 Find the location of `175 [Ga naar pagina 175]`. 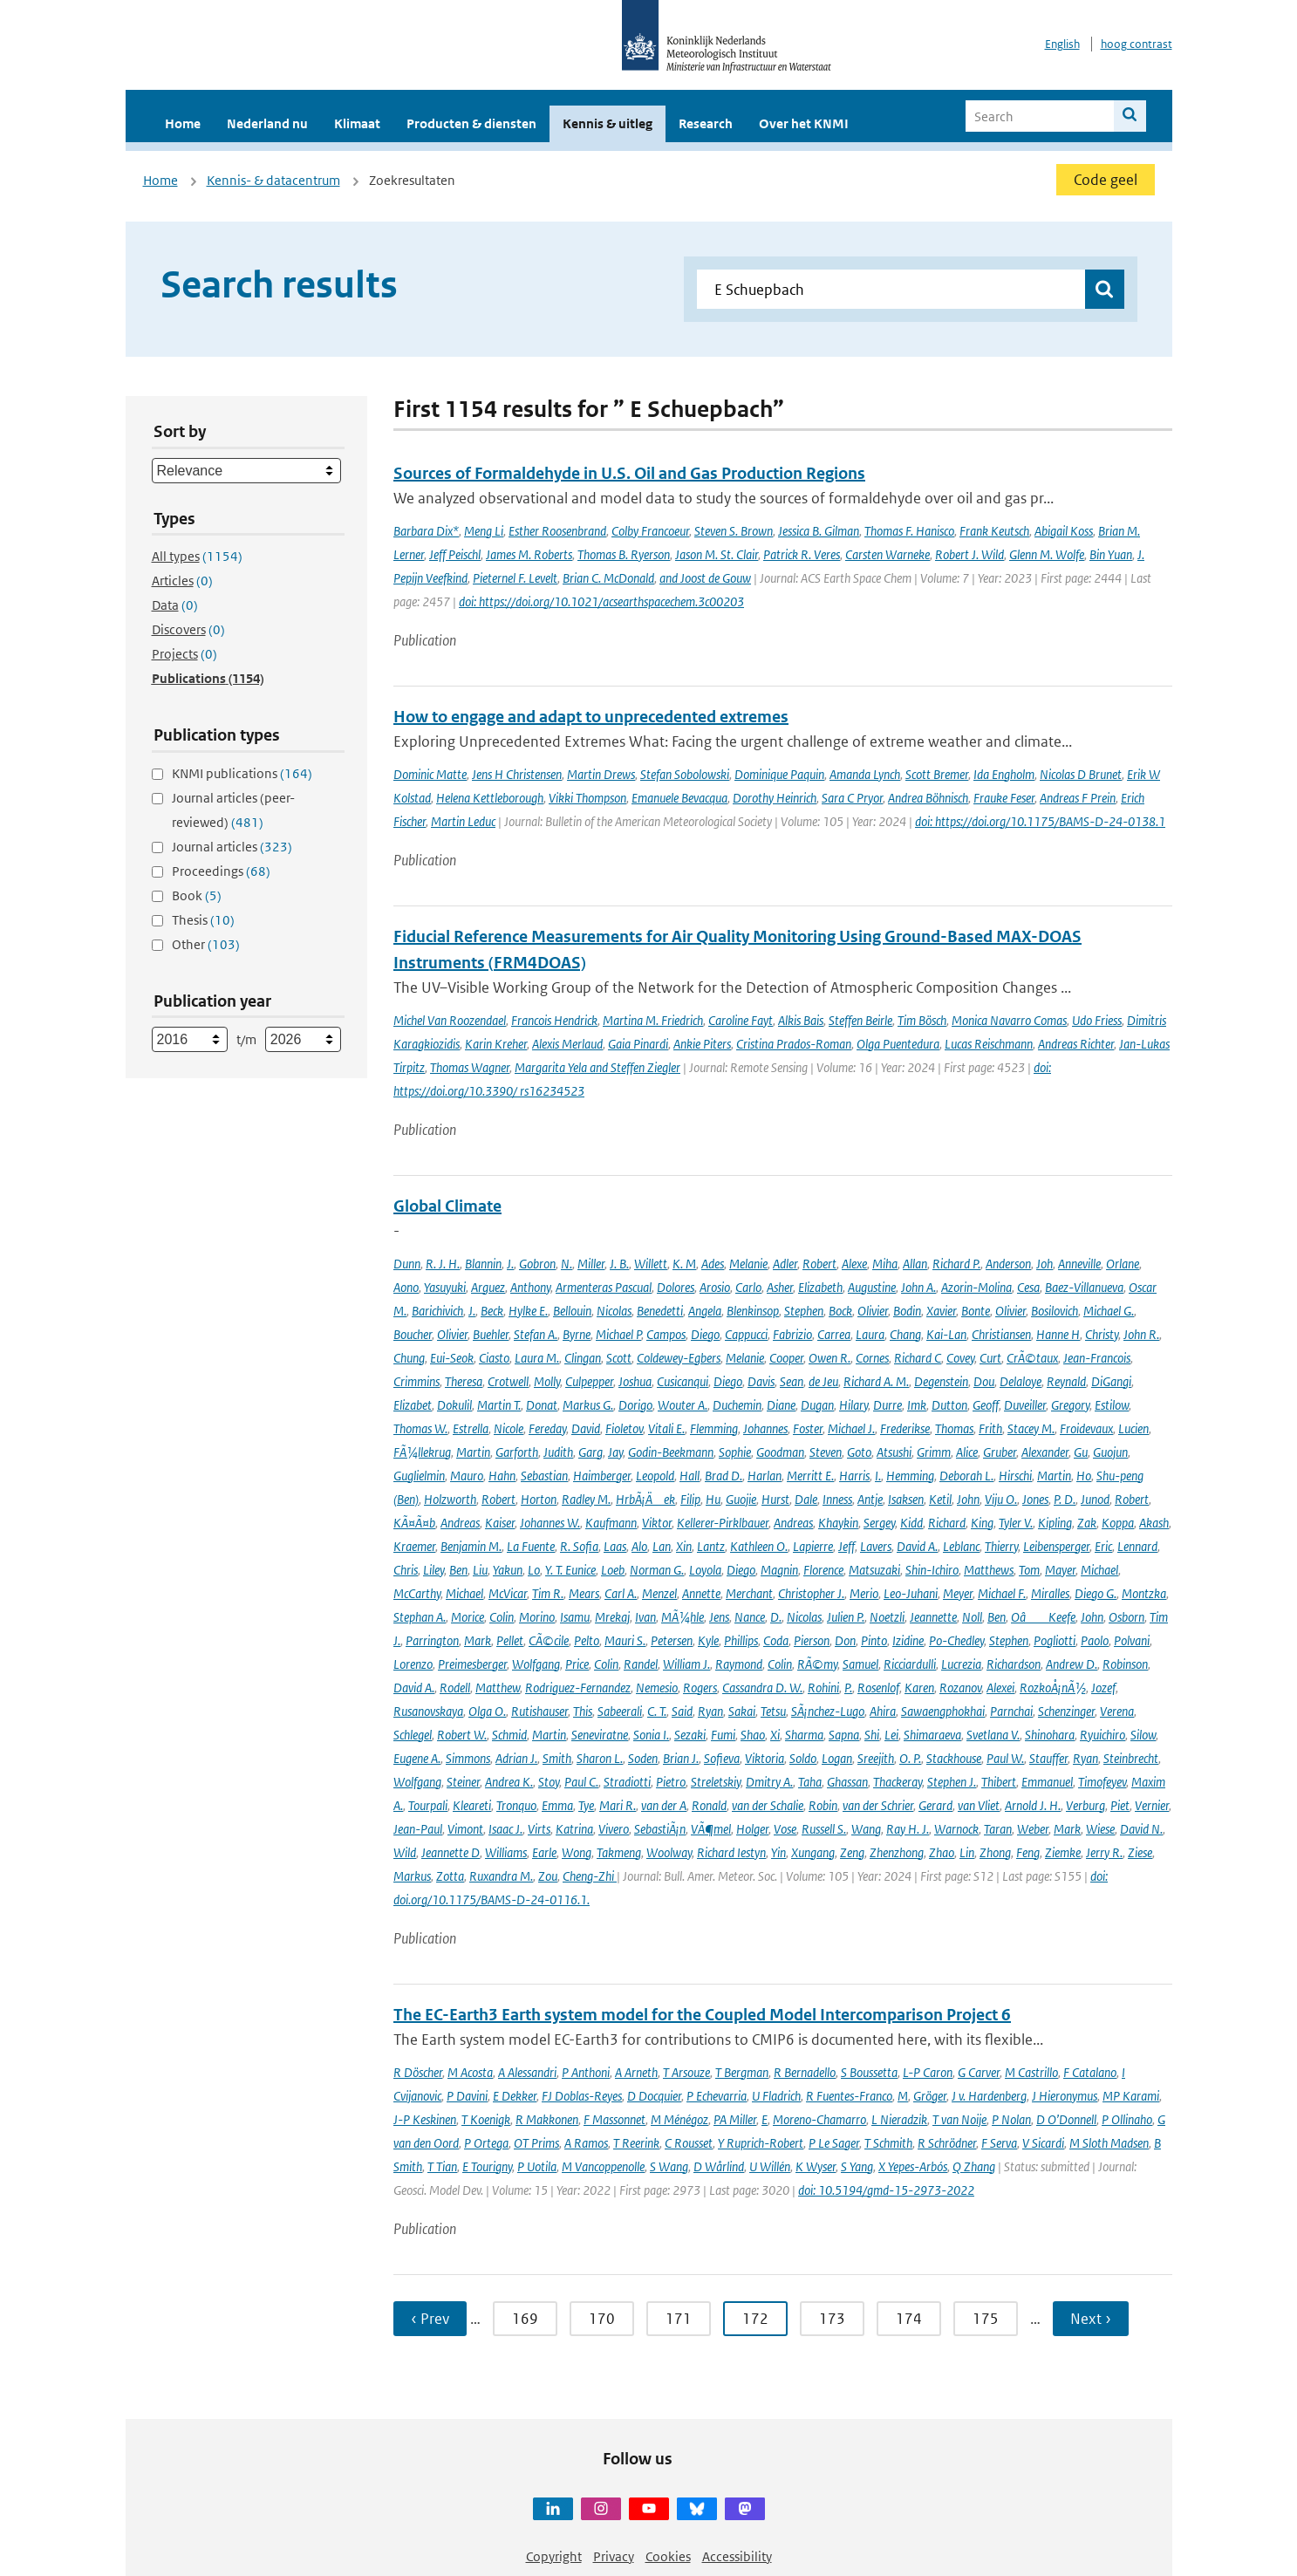

175 [Ga naar pagina 175] is located at coordinates (986, 2318).